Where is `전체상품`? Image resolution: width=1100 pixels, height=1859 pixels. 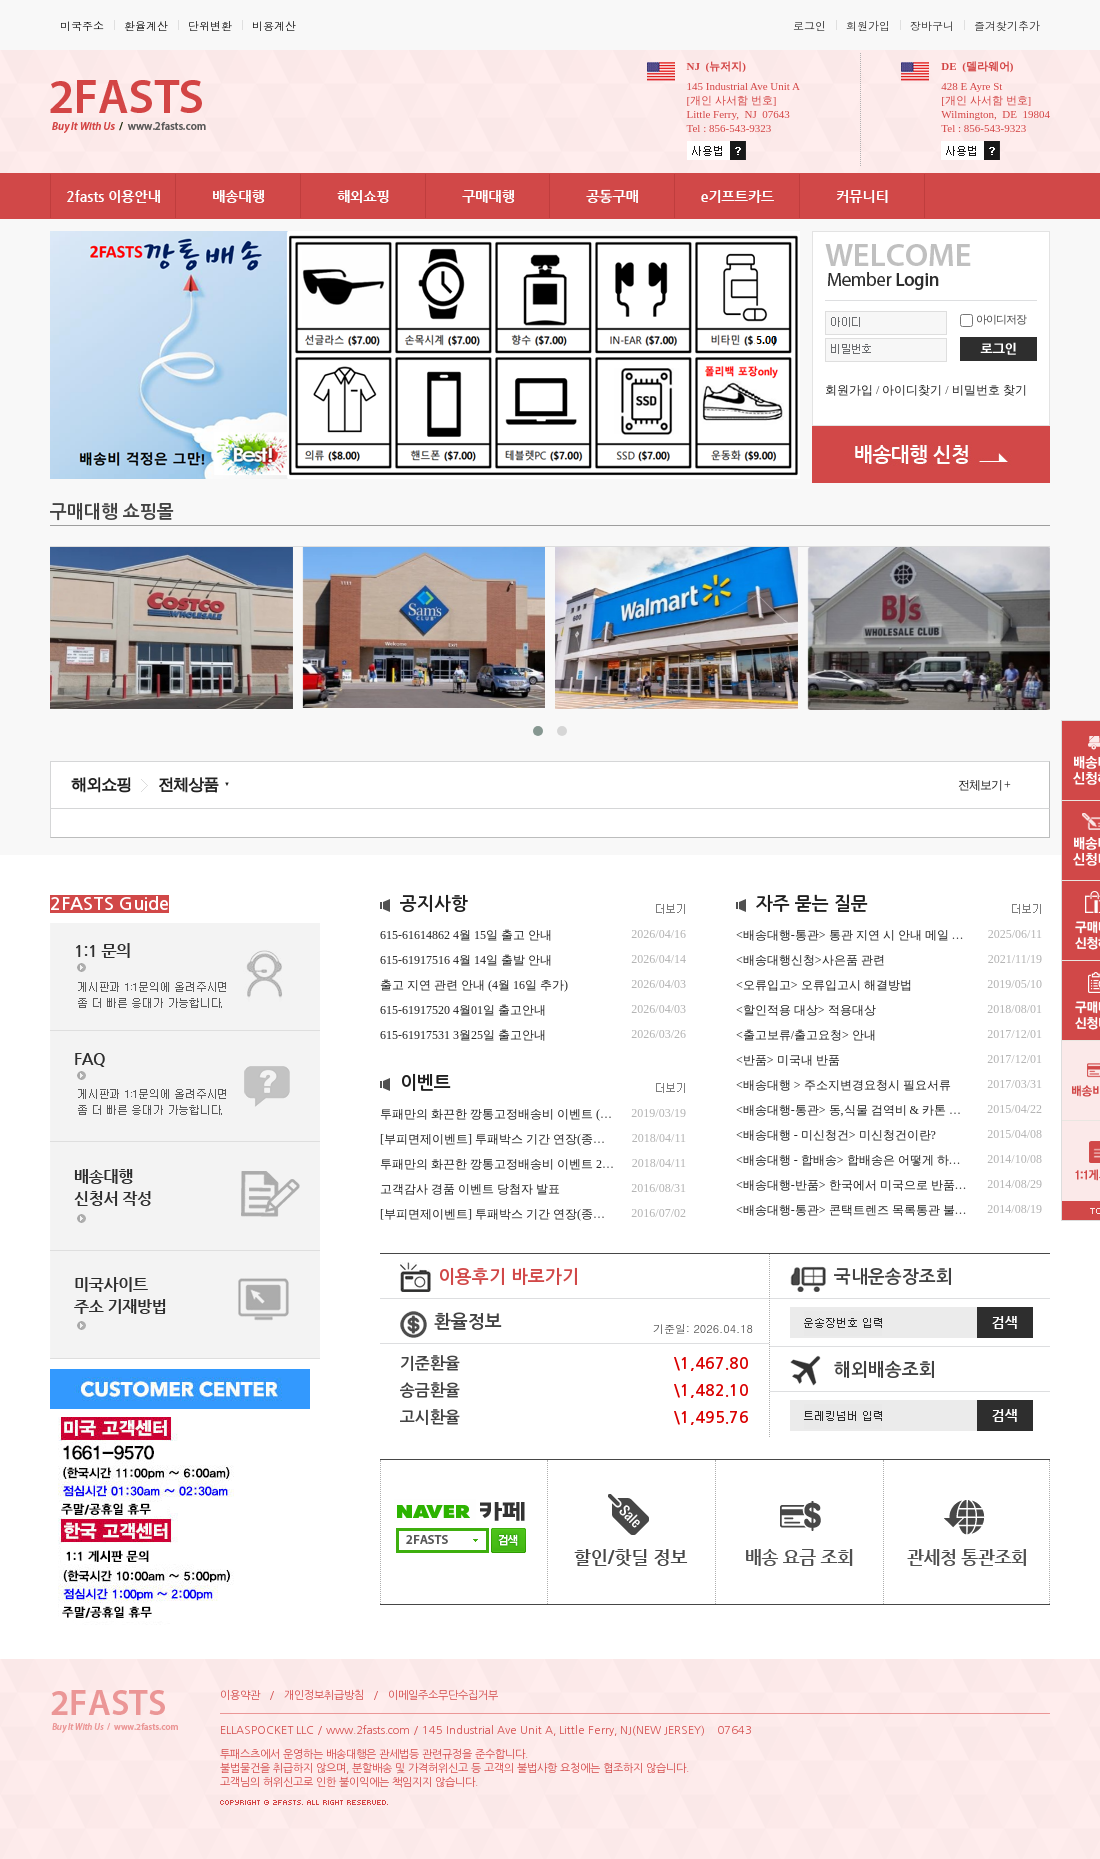
전체상품 is located at coordinates (188, 784).